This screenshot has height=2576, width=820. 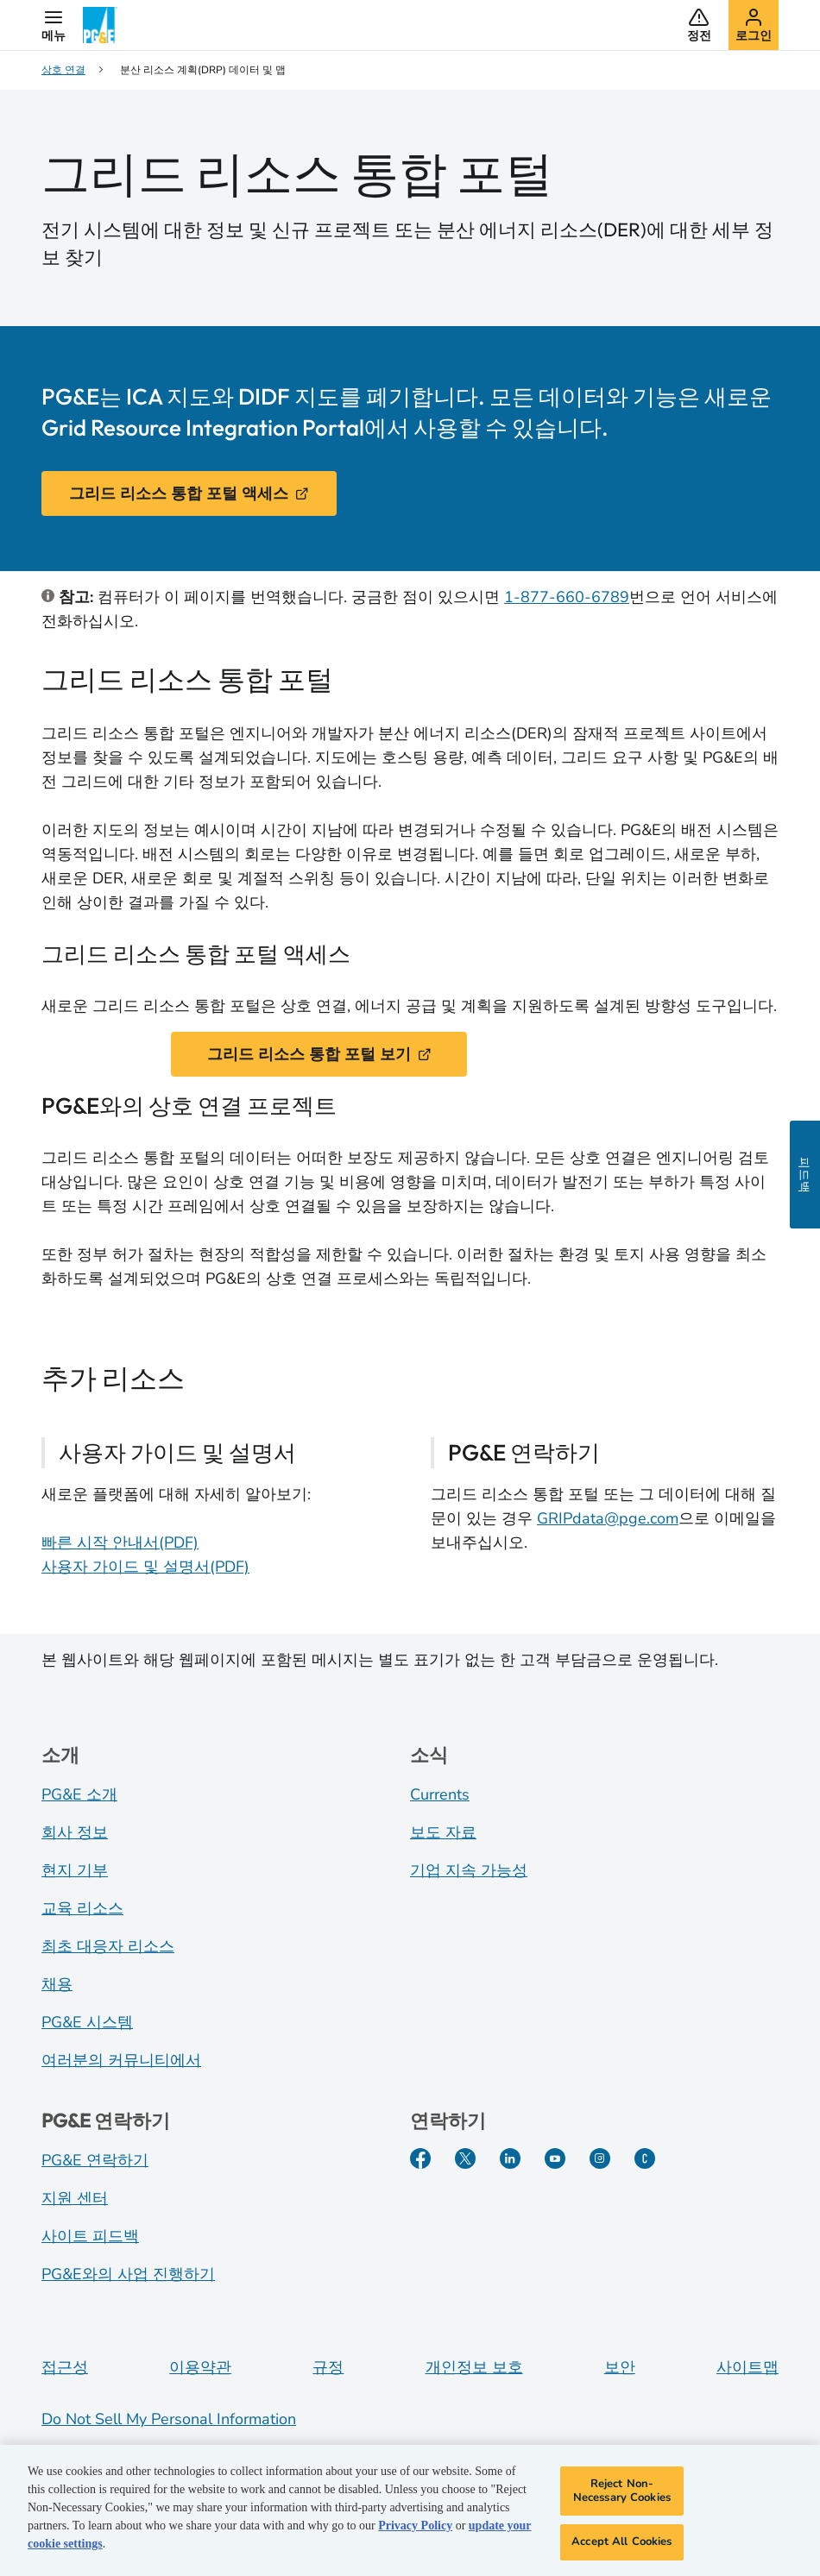 What do you see at coordinates (644, 2158) in the screenshot?
I see `[PGE Currents]` at bounding box center [644, 2158].